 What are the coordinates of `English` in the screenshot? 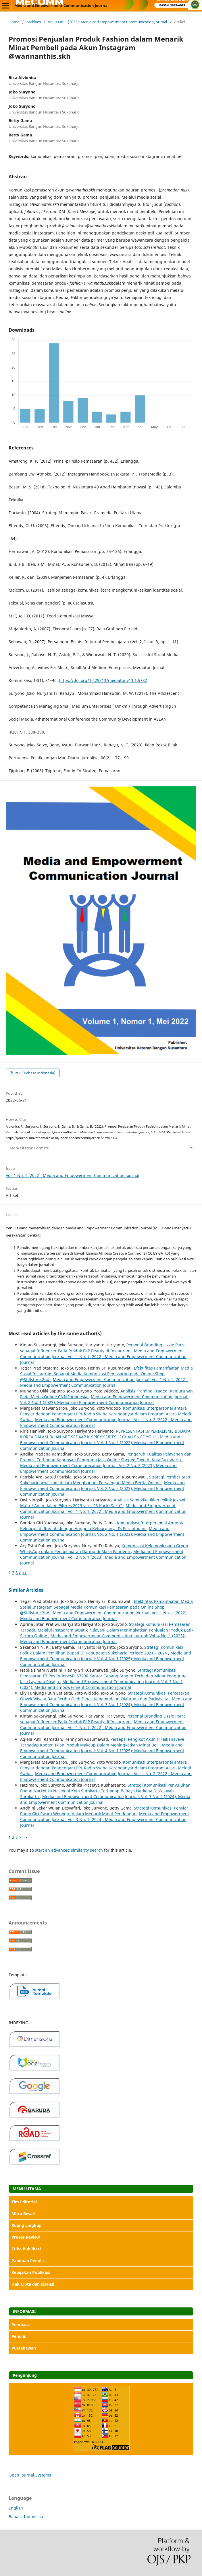 It's located at (16, 2508).